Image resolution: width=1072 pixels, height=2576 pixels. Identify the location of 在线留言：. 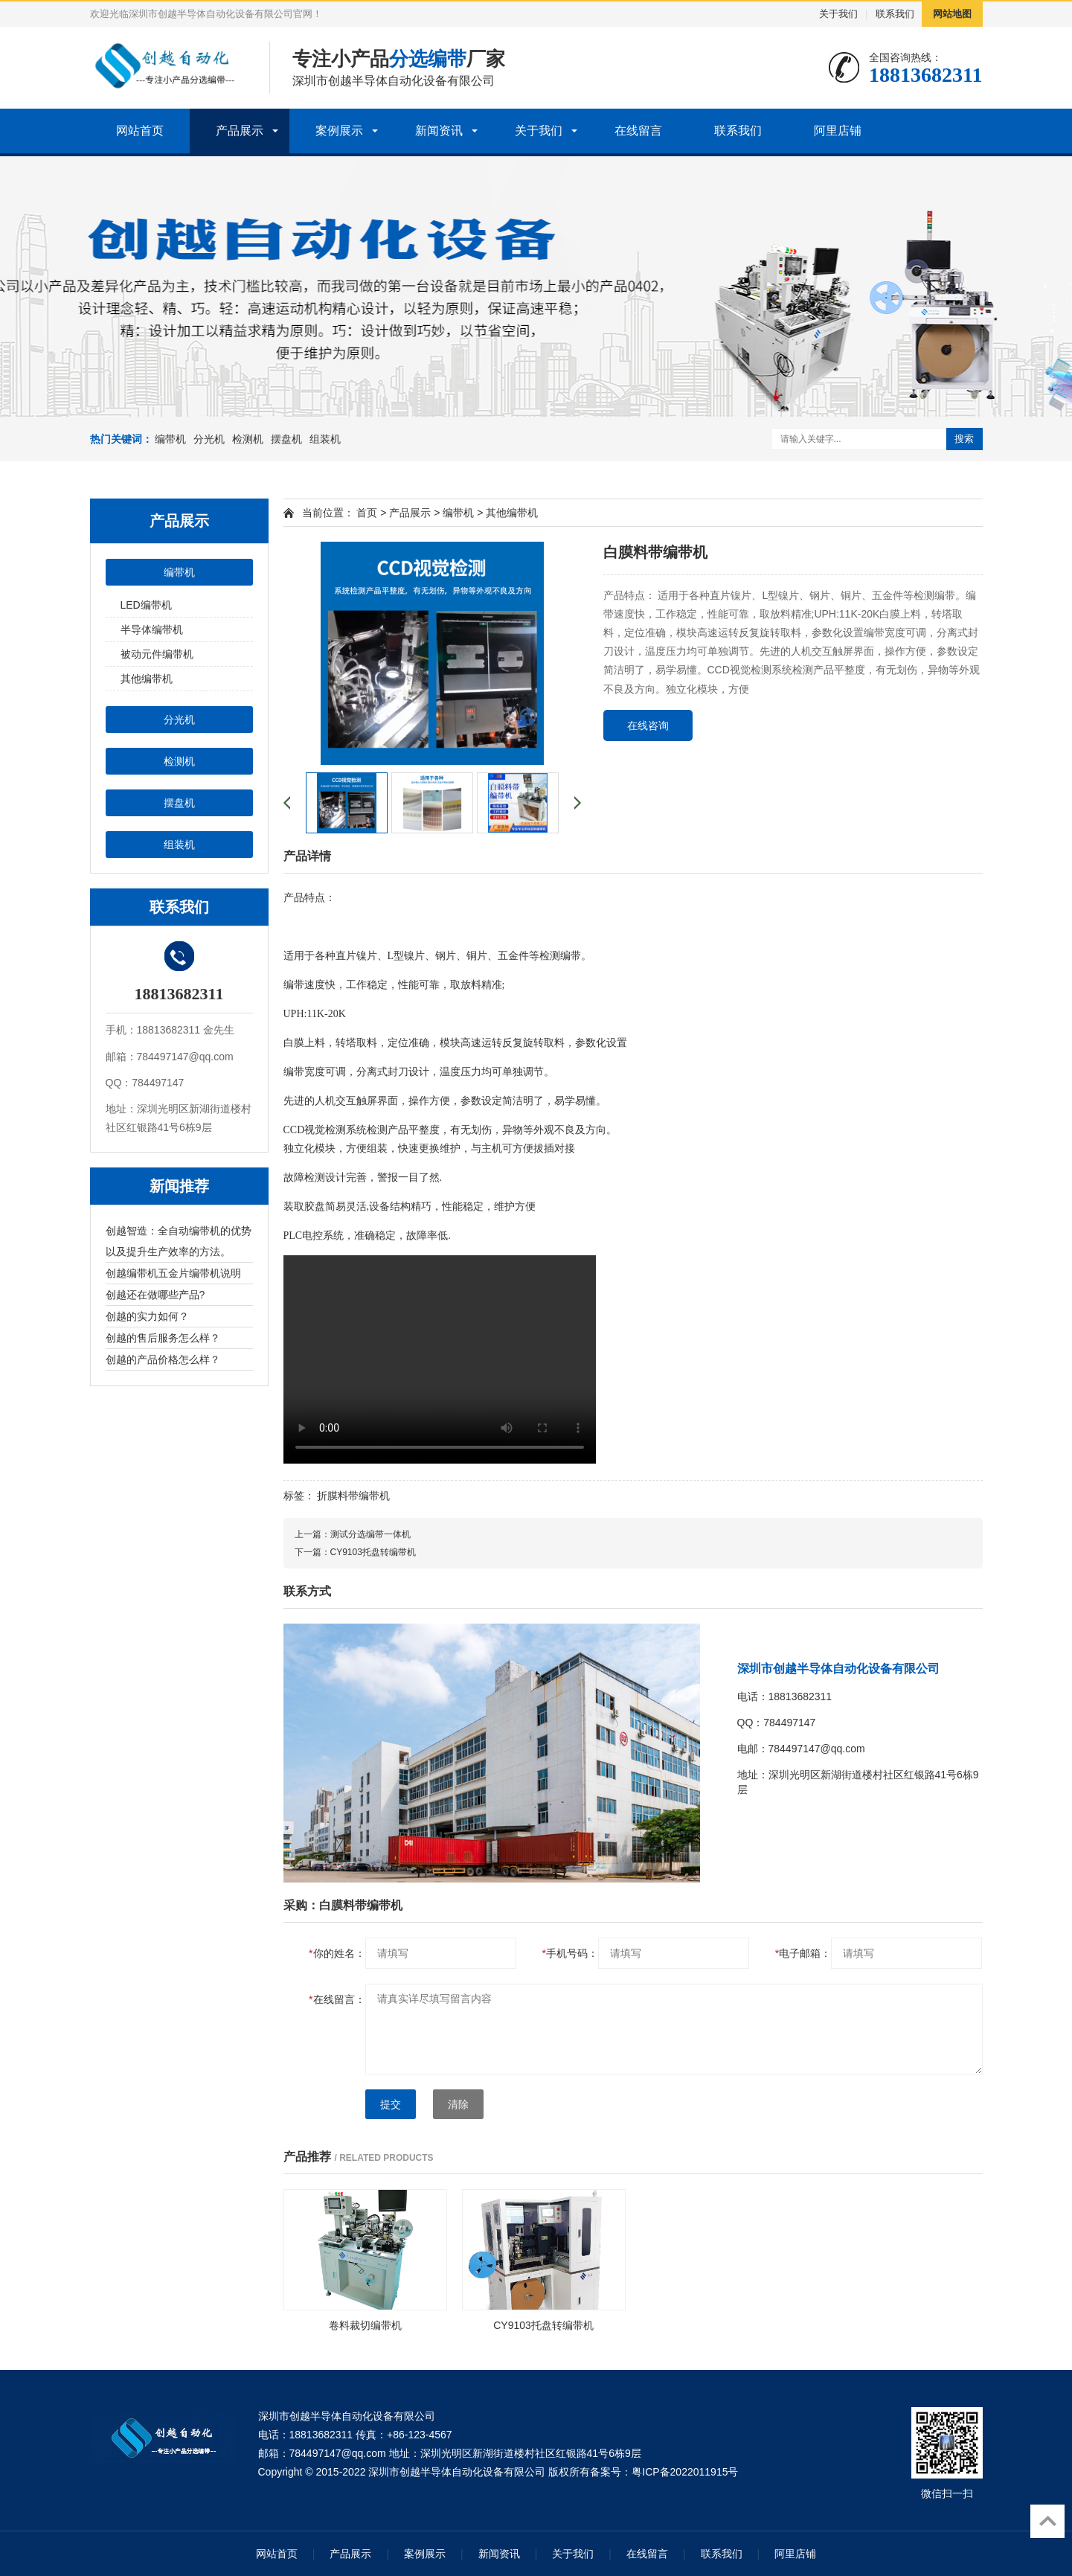
(337, 1999).